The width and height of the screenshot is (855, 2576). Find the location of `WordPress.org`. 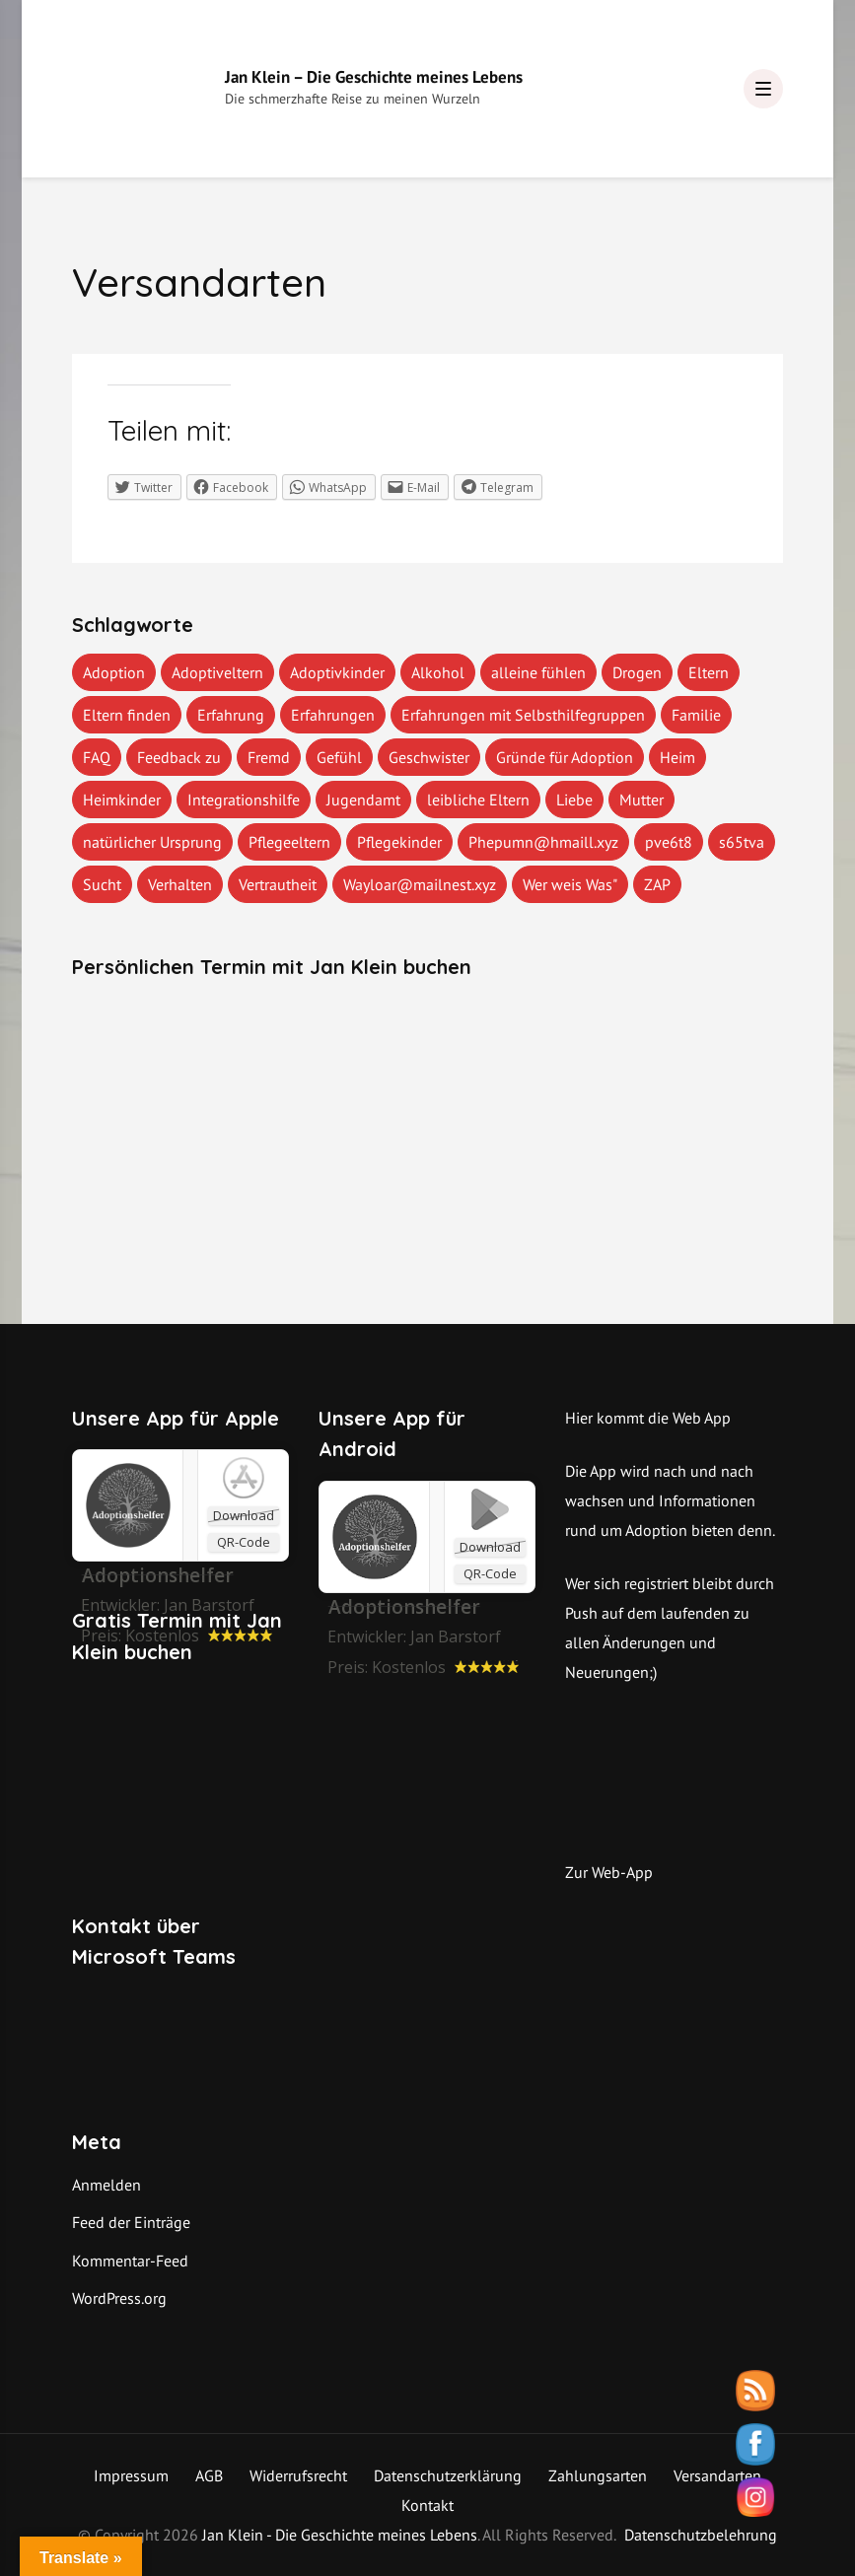

WordPress.org is located at coordinates (119, 2298).